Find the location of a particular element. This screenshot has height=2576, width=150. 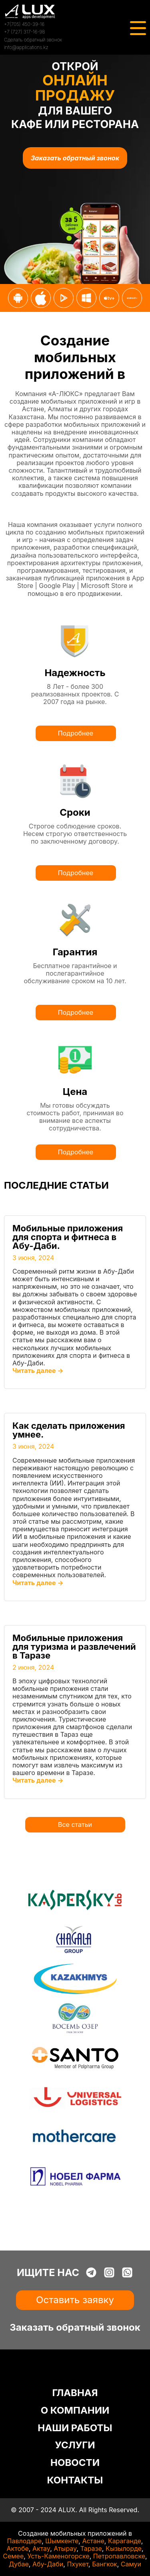

Бангкок is located at coordinates (104, 2564).